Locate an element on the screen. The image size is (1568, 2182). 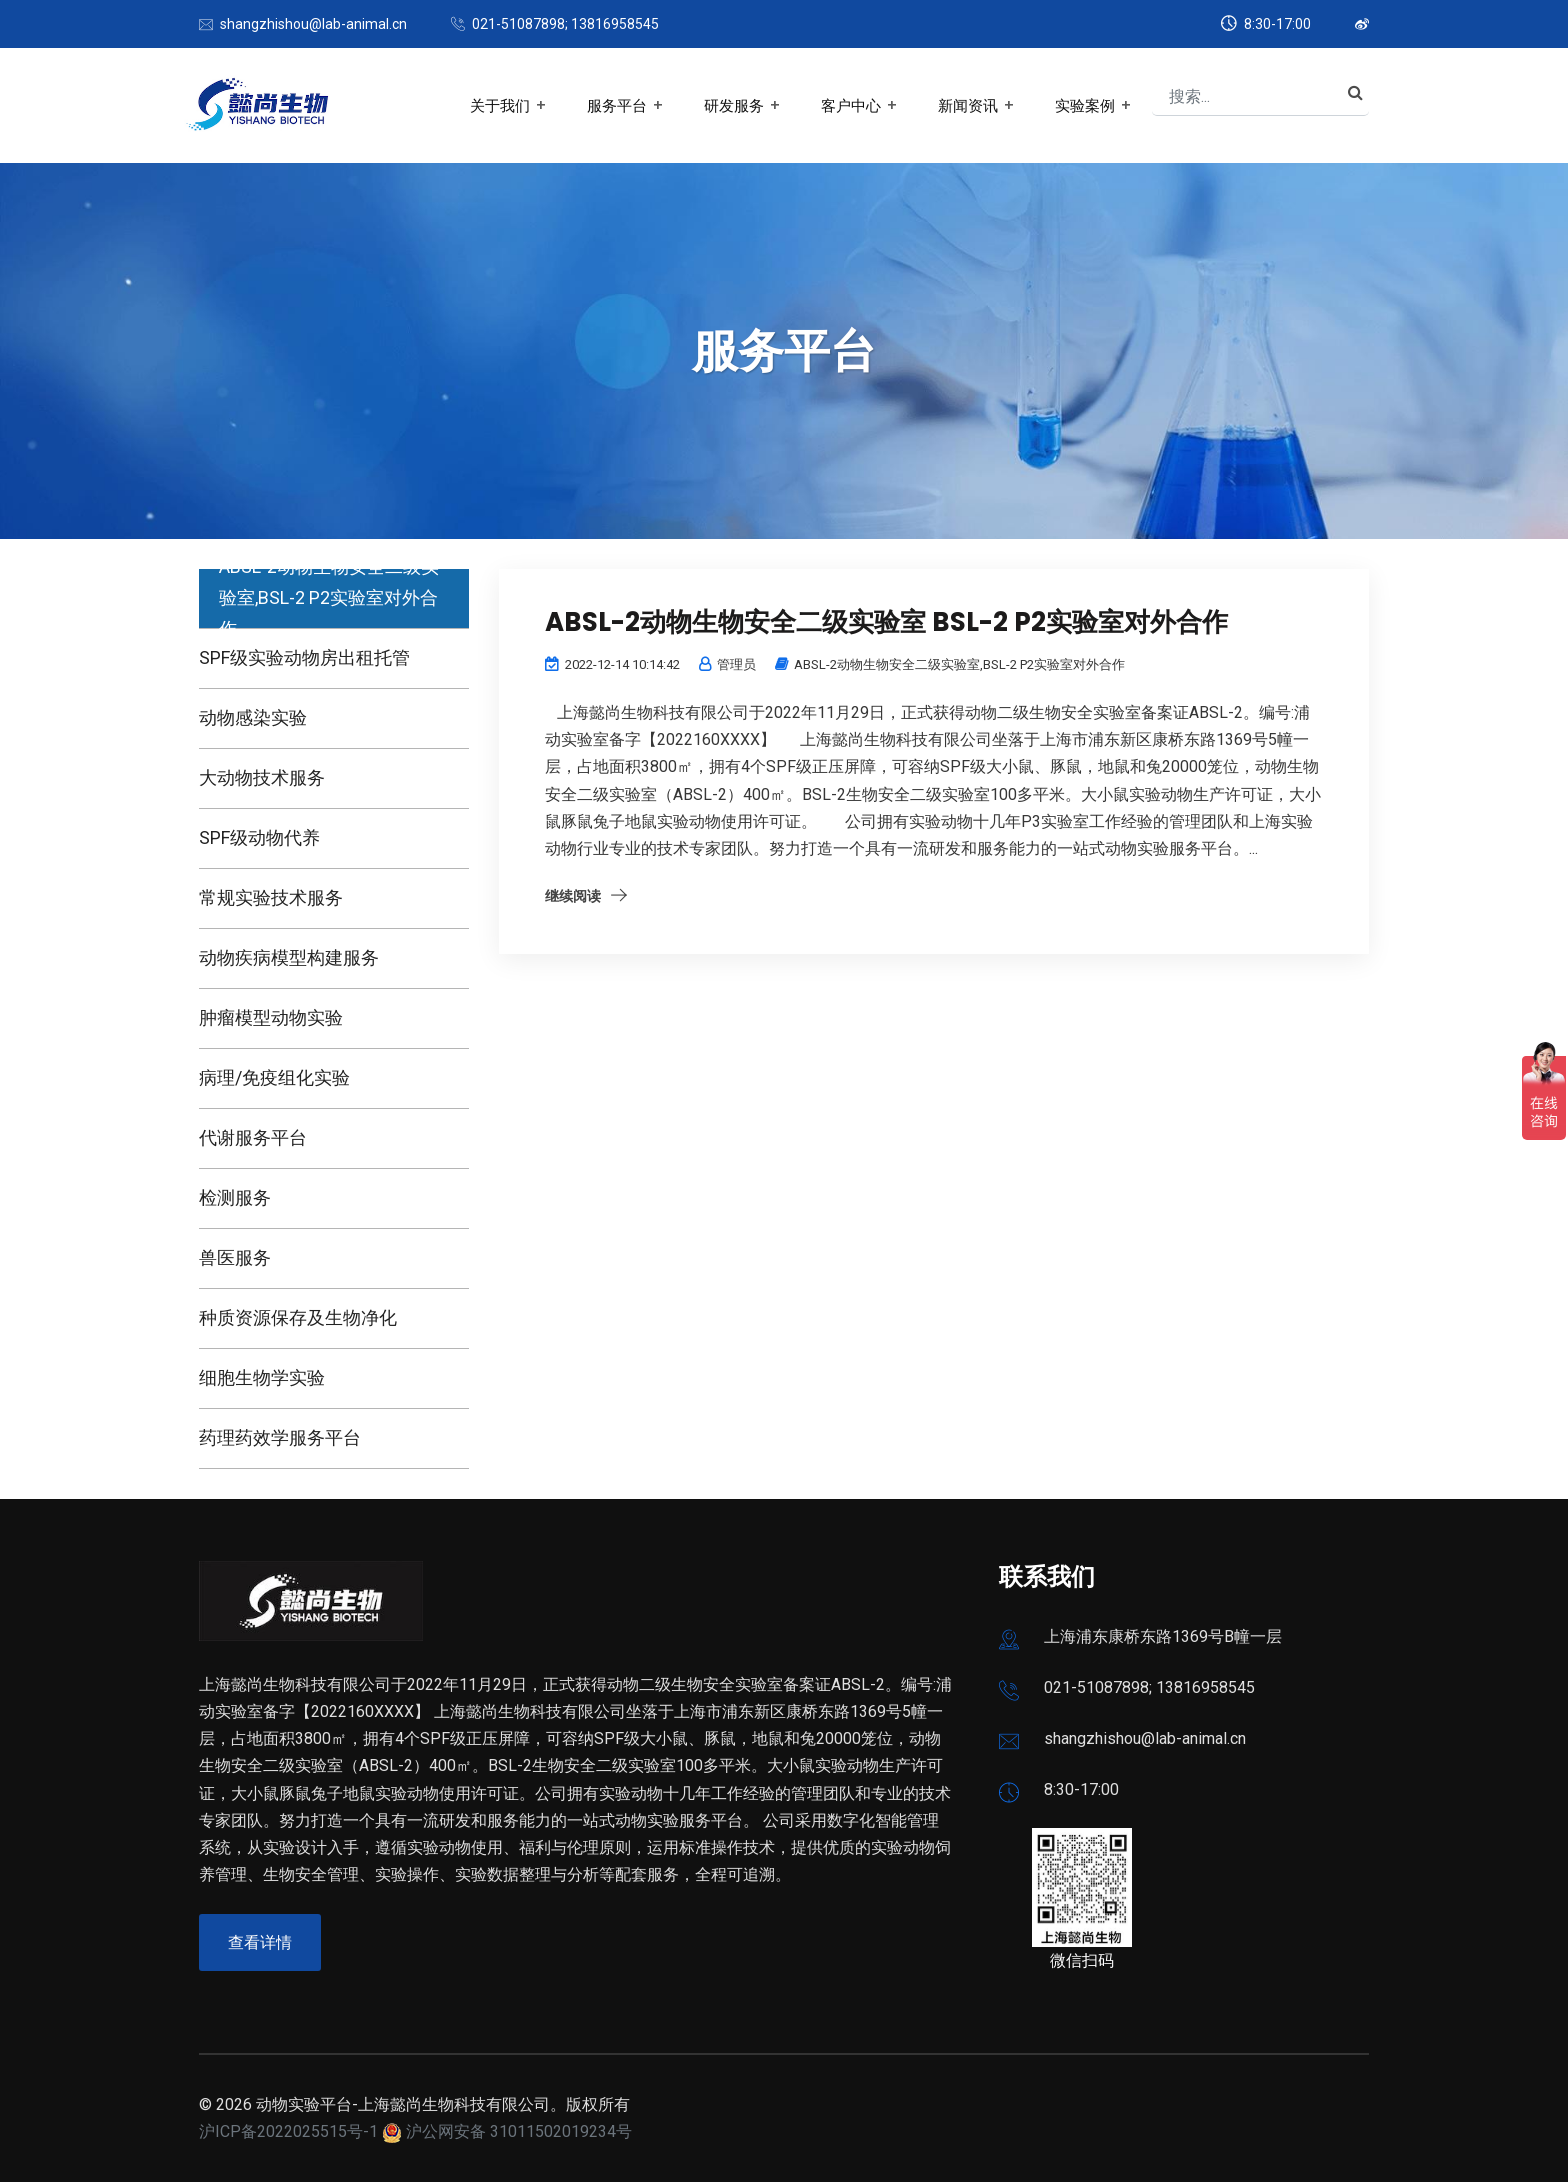
服务平台 is located at coordinates (617, 105).